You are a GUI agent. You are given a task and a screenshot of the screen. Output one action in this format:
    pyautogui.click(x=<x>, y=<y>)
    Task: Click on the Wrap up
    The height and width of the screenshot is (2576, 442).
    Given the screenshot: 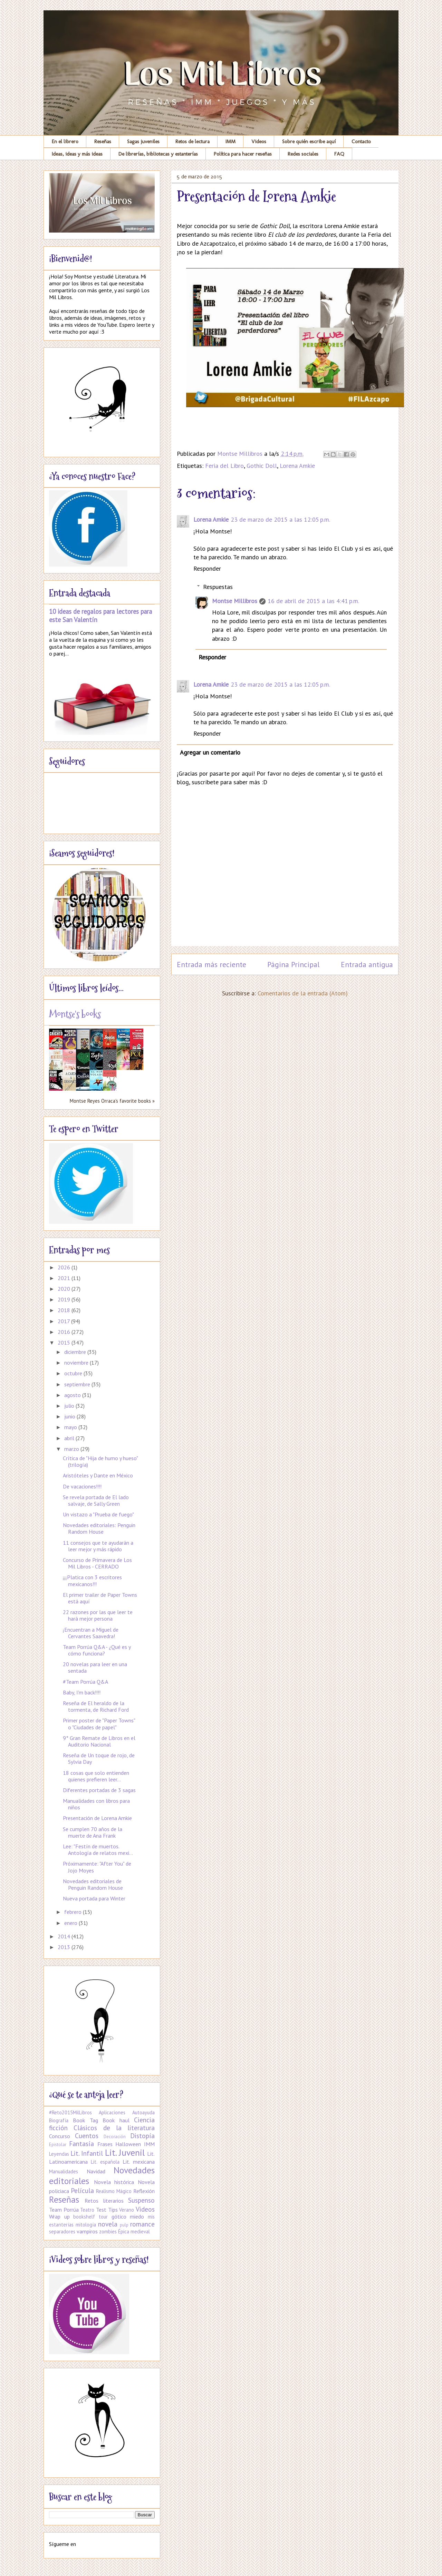 What is the action you would take?
    pyautogui.click(x=59, y=2216)
    